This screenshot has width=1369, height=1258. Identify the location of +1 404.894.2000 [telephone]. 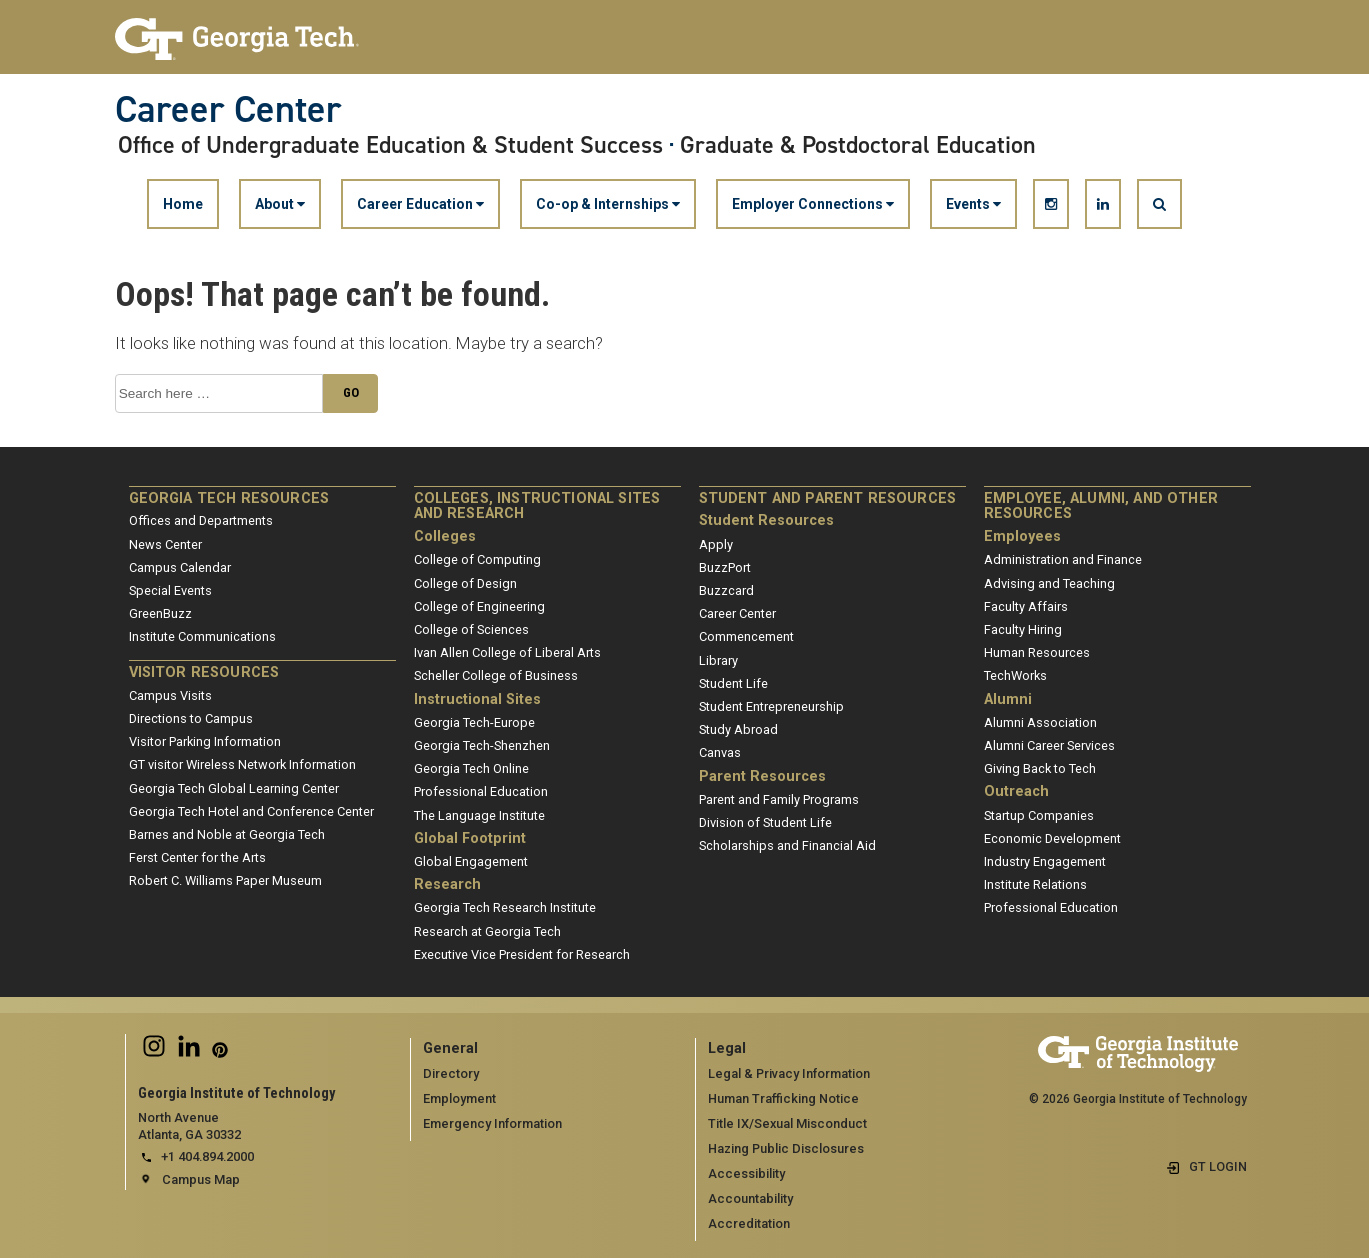
(207, 1156).